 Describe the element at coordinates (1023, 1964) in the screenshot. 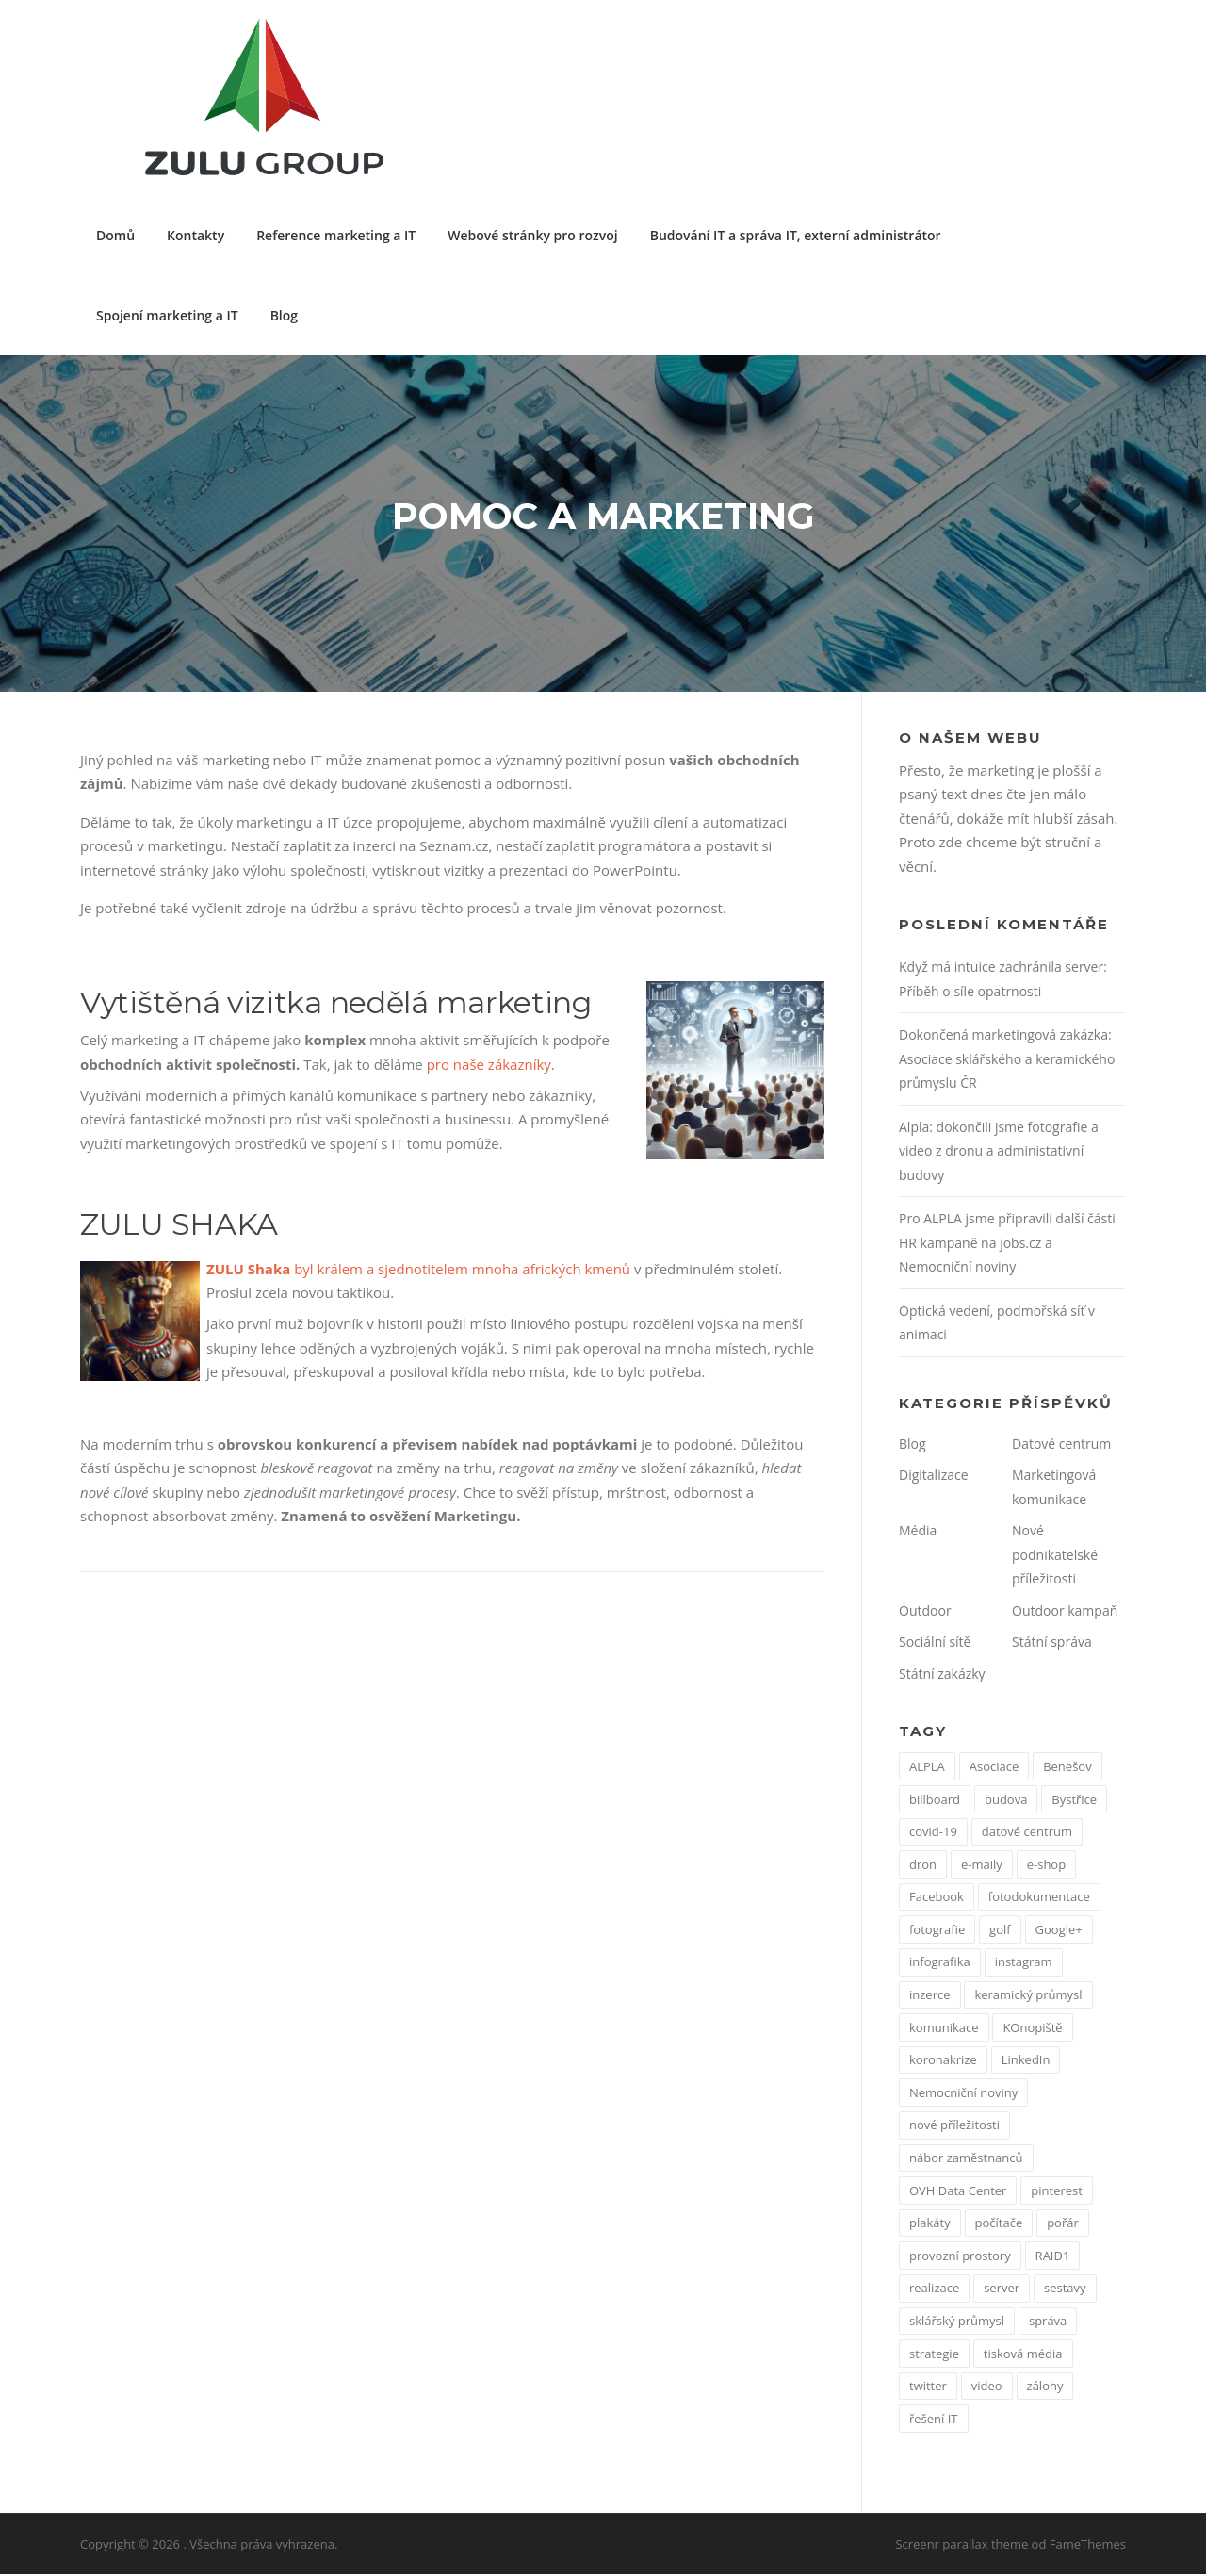

I see `instagram [instagram (1 položka)]` at that location.